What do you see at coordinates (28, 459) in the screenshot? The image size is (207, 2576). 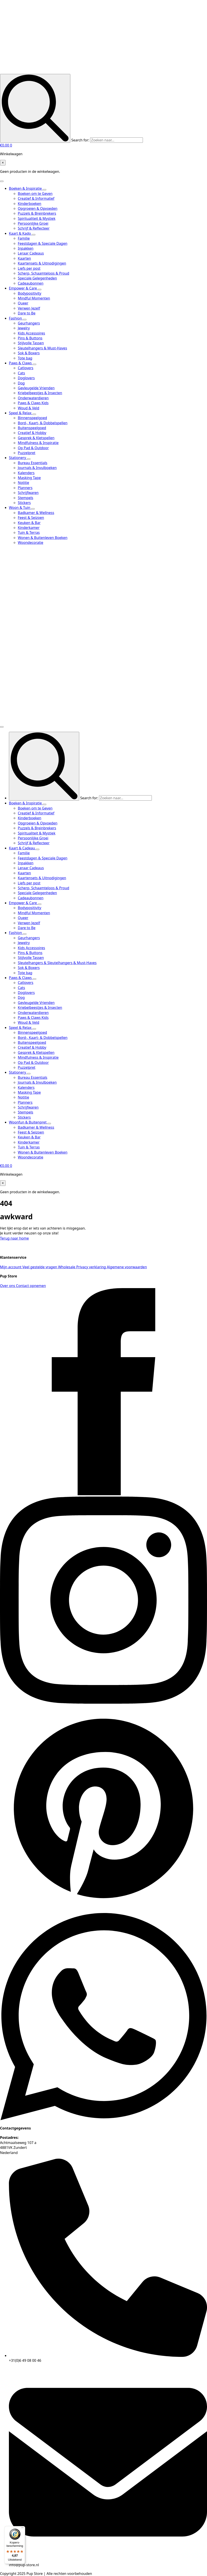 I see `[Stationery Submenu]` at bounding box center [28, 459].